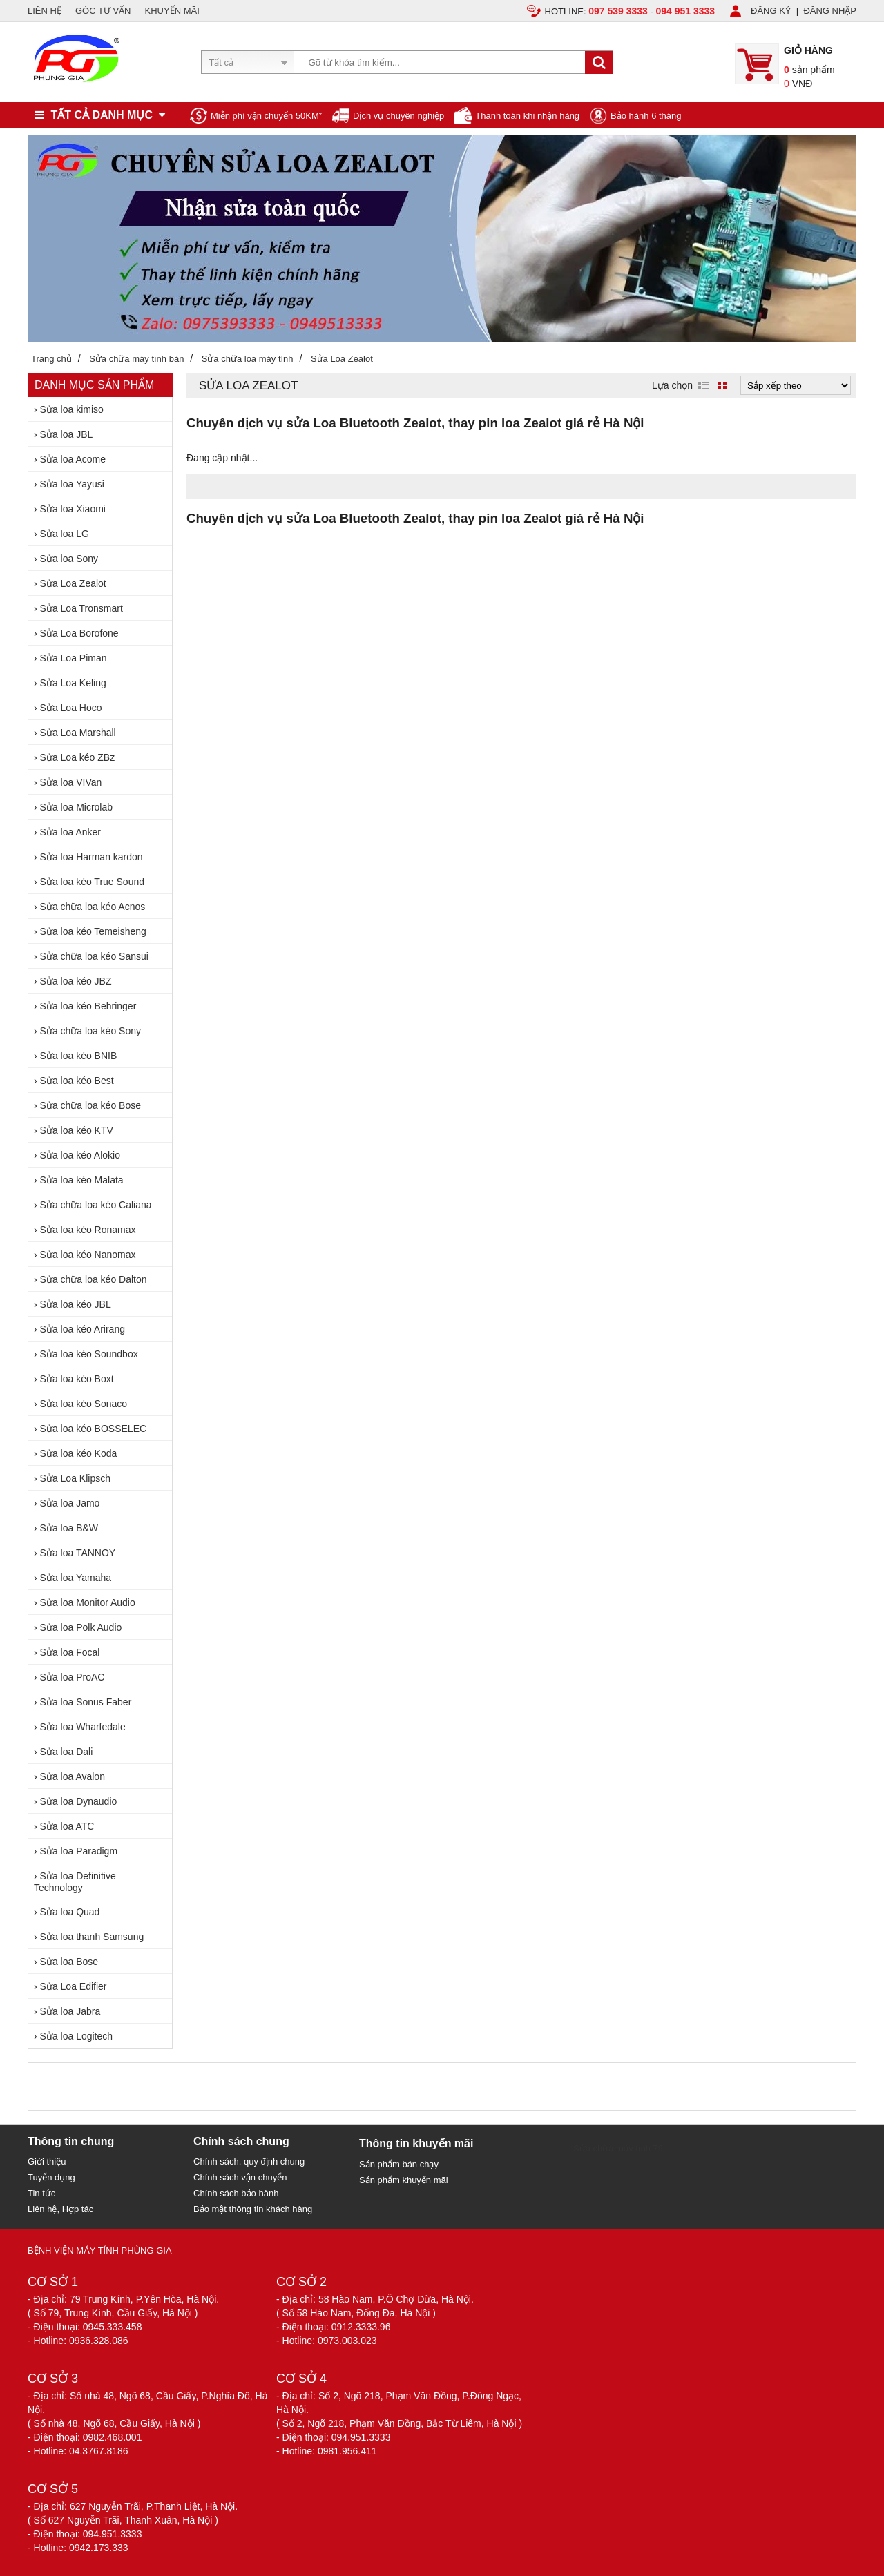 Image resolution: width=884 pixels, height=2576 pixels. What do you see at coordinates (76, 2036) in the screenshot?
I see `Sửa loa Logitech` at bounding box center [76, 2036].